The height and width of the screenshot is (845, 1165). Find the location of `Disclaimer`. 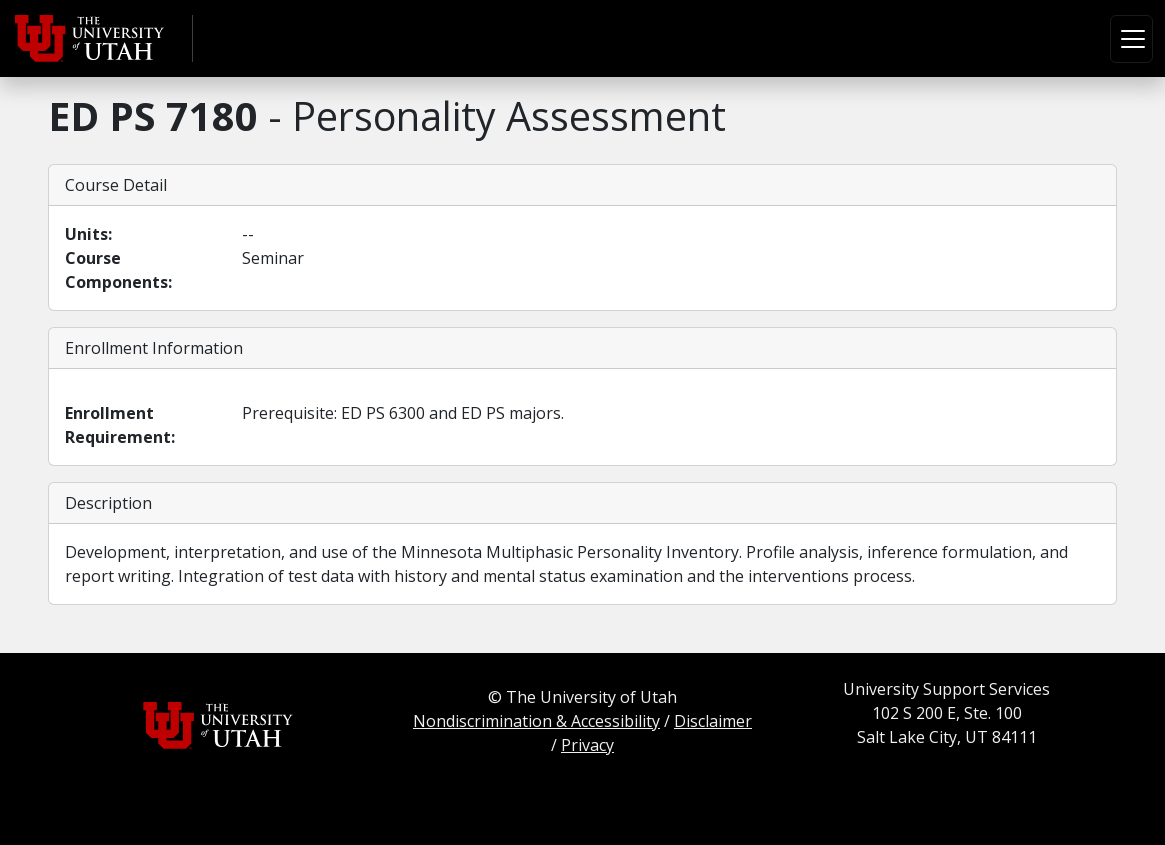

Disclaimer is located at coordinates (713, 721).